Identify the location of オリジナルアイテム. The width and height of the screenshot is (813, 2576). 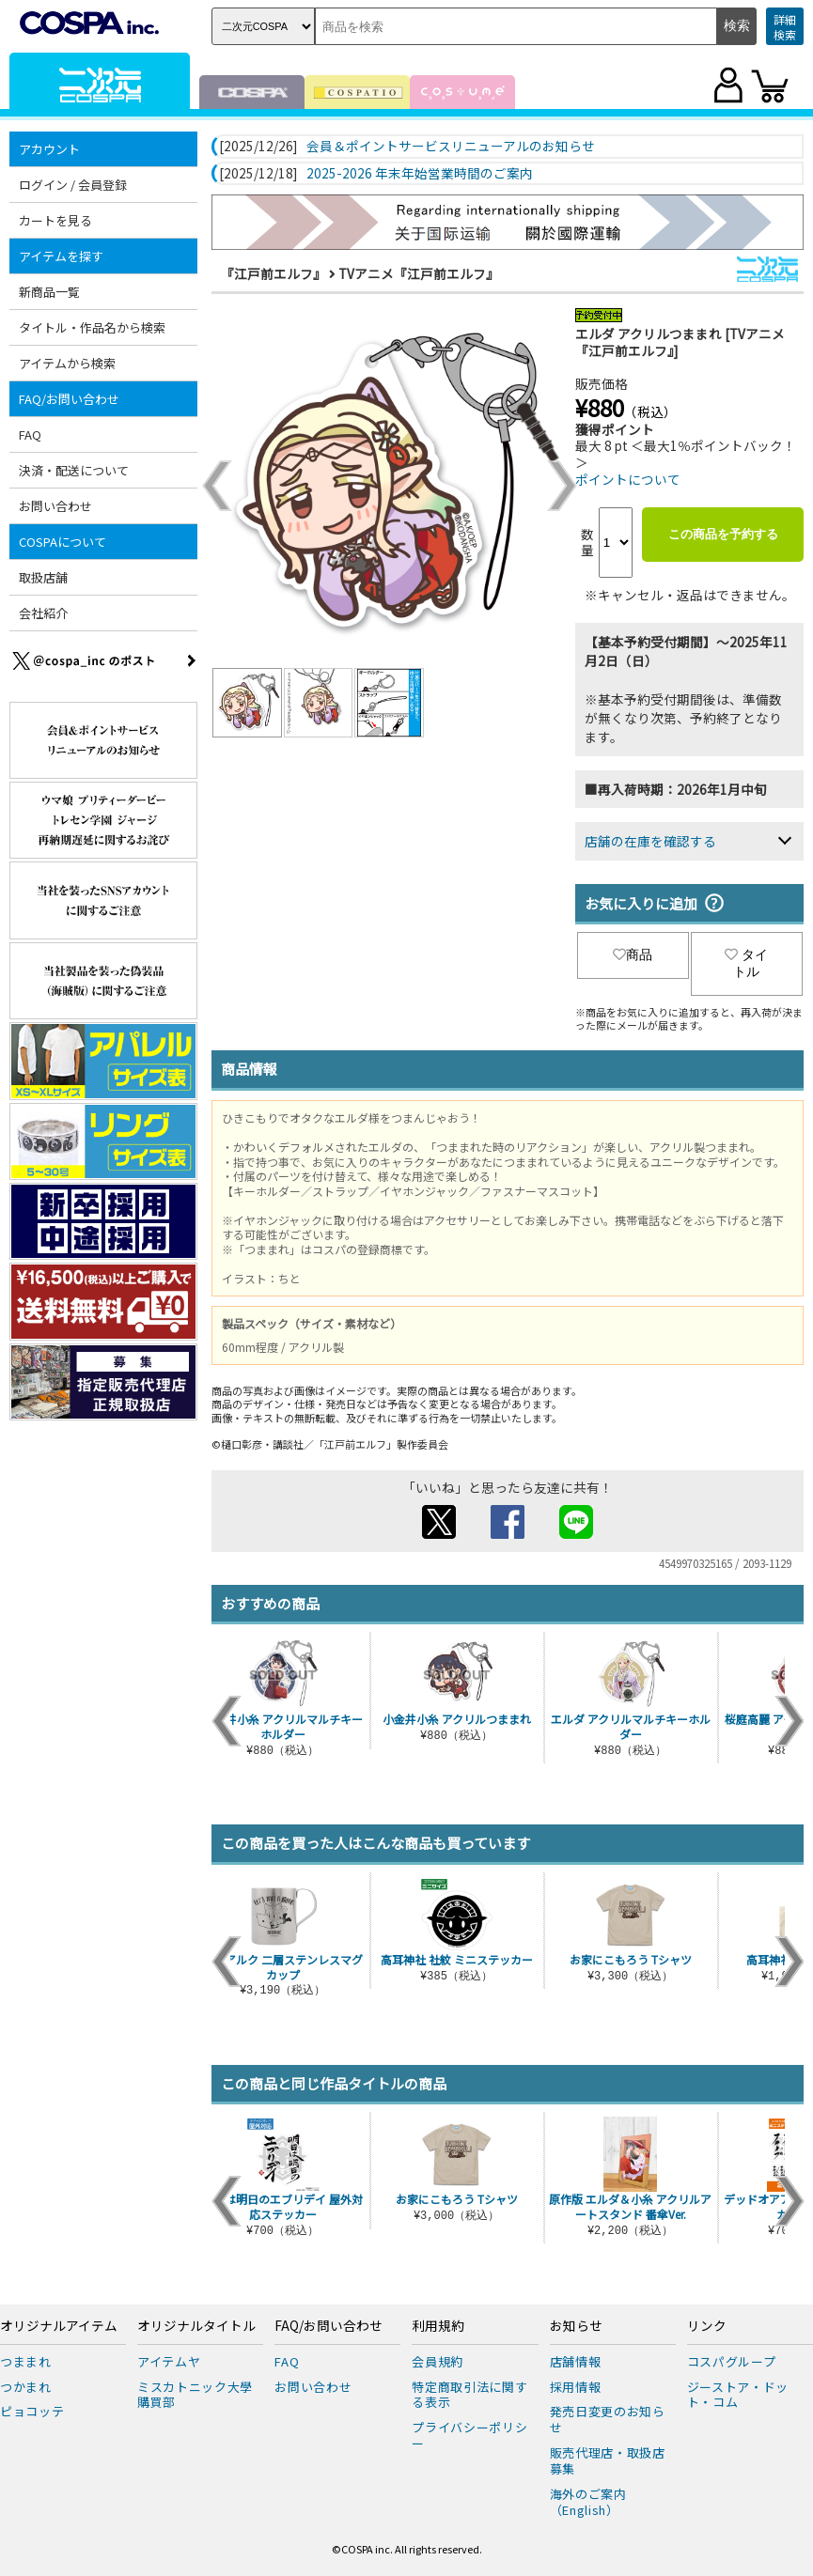
(58, 2326).